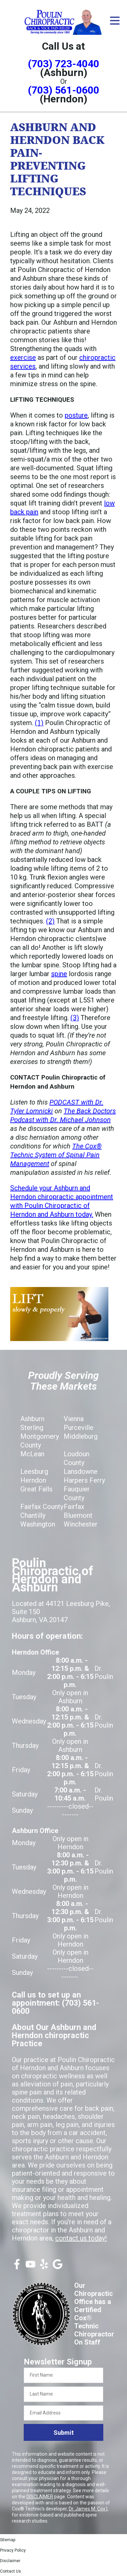 This screenshot has width=127, height=2576. I want to click on (1), so click(39, 723).